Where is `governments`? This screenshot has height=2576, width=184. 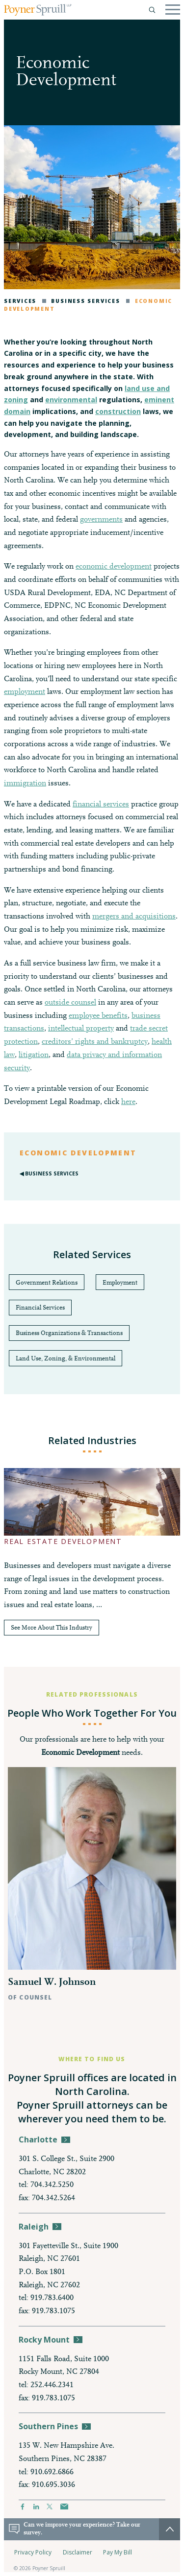 governments is located at coordinates (101, 520).